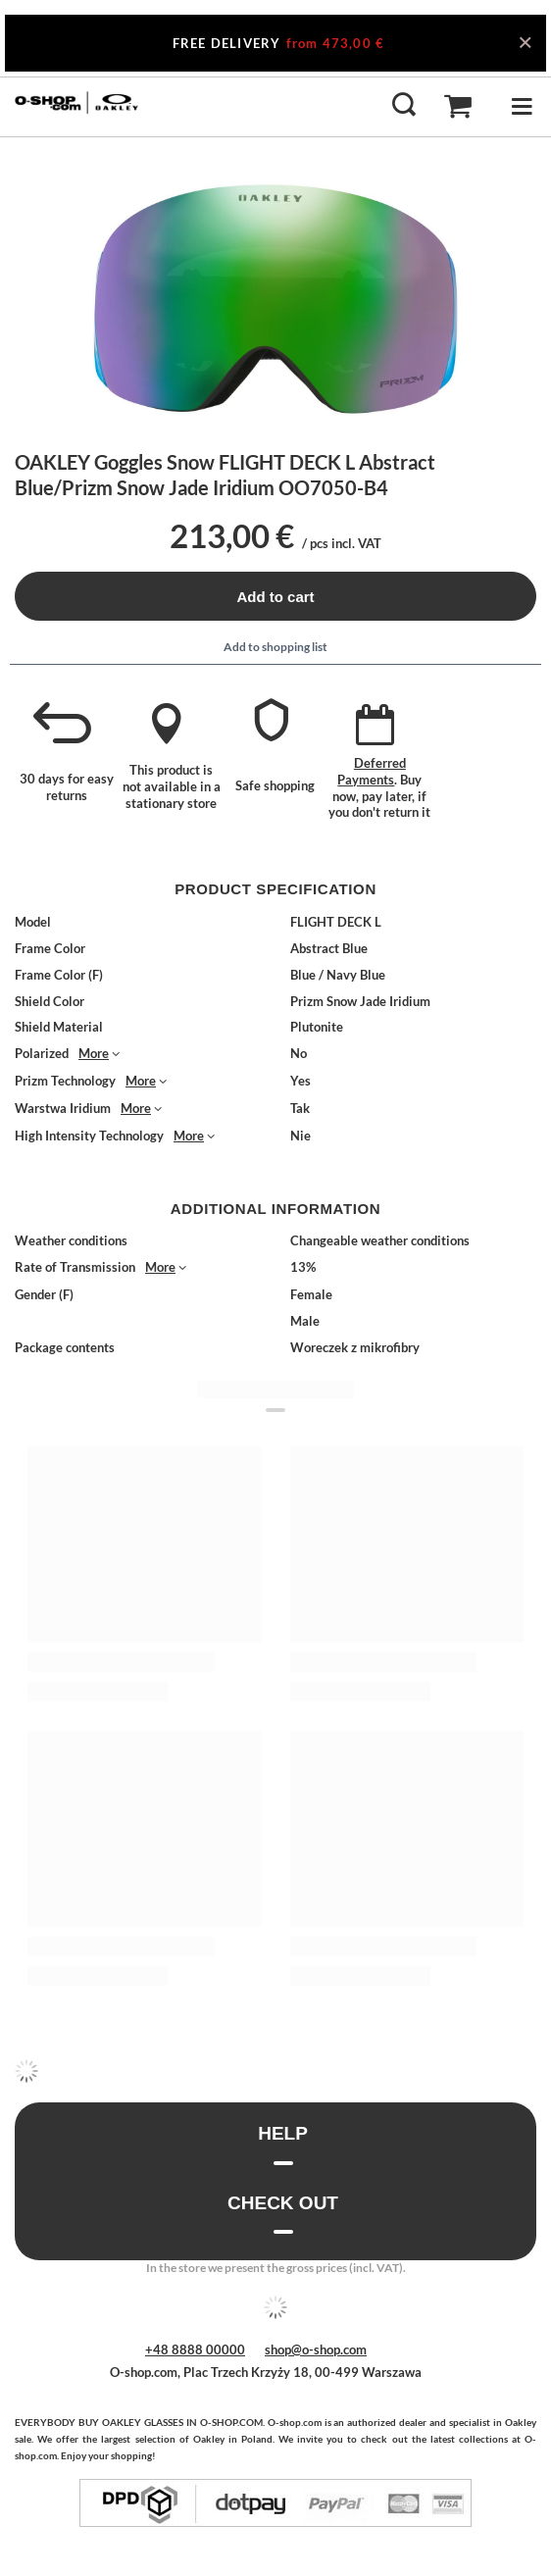  Describe the element at coordinates (93, 1053) in the screenshot. I see `More` at that location.